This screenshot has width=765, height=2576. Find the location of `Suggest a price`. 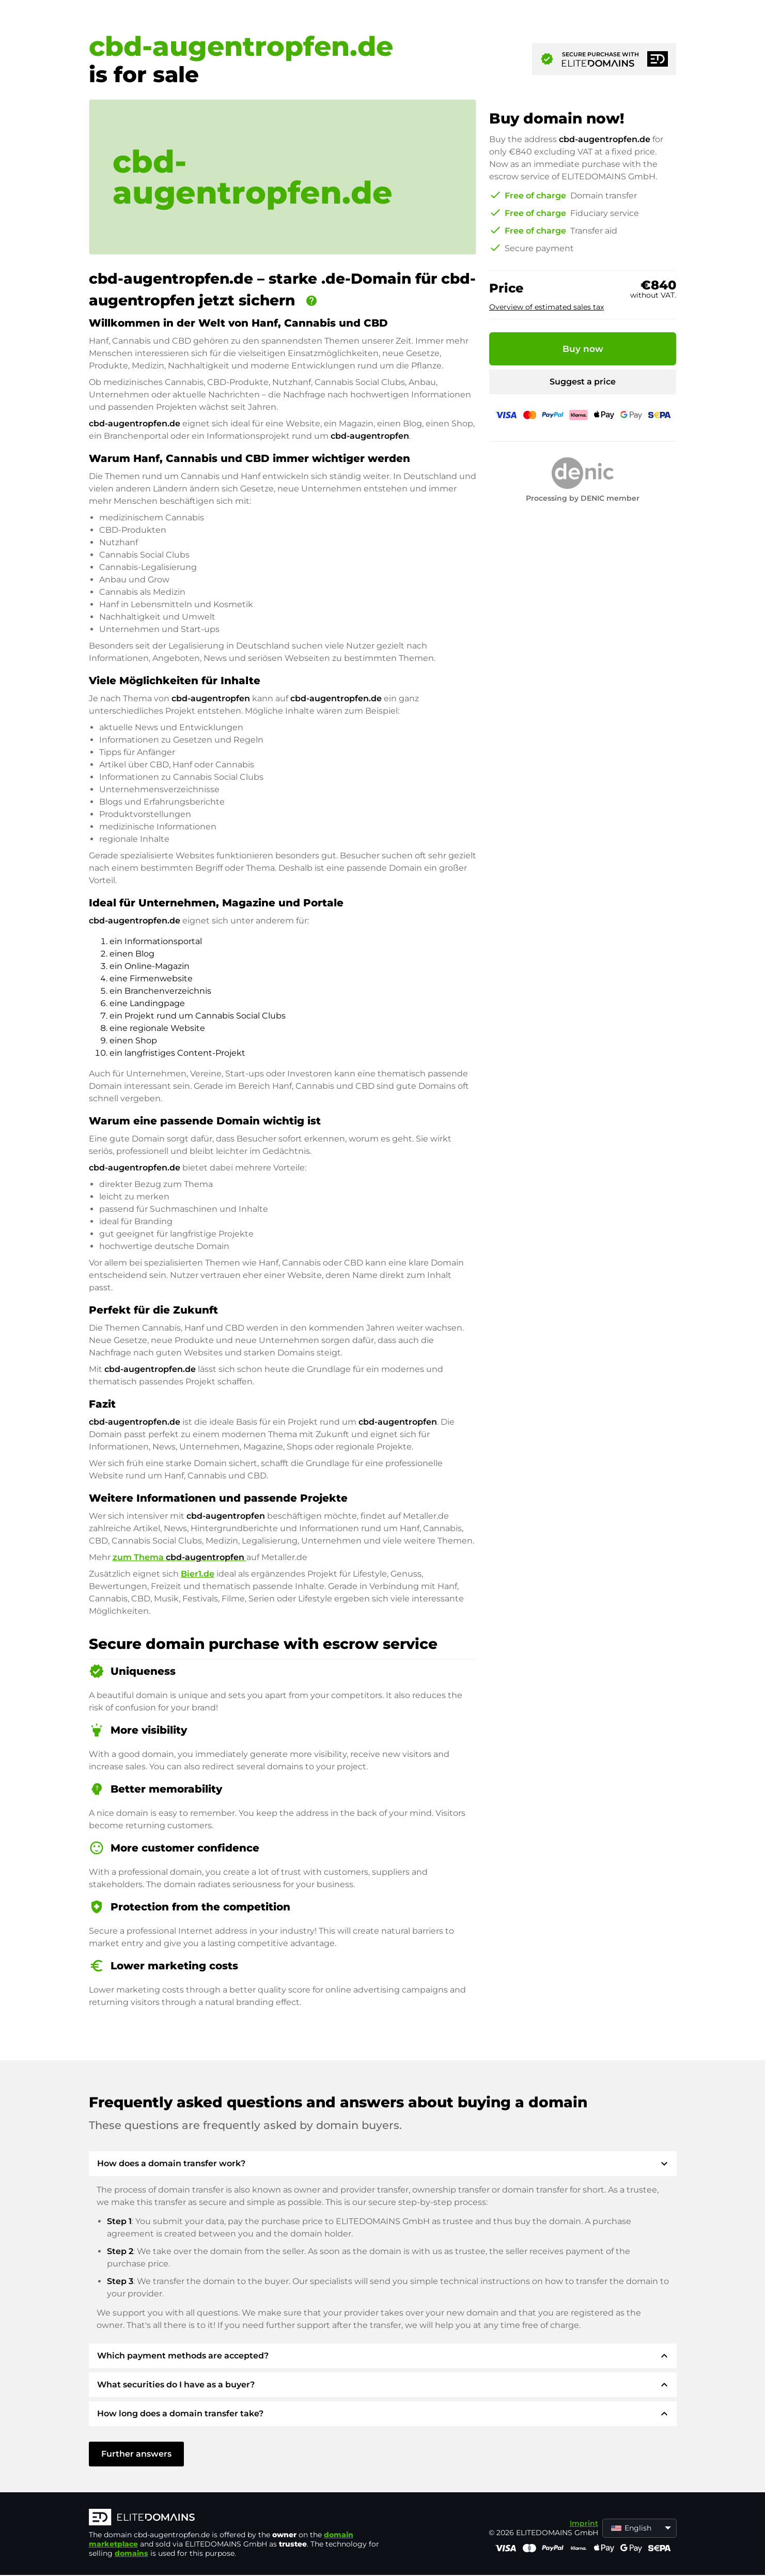

Suggest a price is located at coordinates (583, 382).